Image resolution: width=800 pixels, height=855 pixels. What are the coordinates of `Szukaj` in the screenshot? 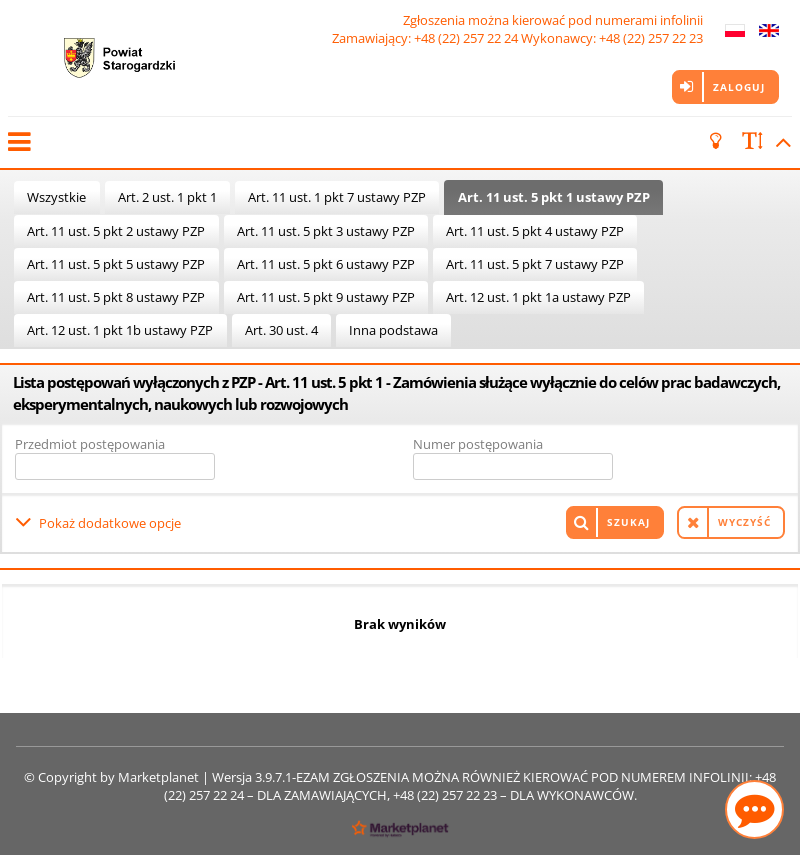 It's located at (628, 522).